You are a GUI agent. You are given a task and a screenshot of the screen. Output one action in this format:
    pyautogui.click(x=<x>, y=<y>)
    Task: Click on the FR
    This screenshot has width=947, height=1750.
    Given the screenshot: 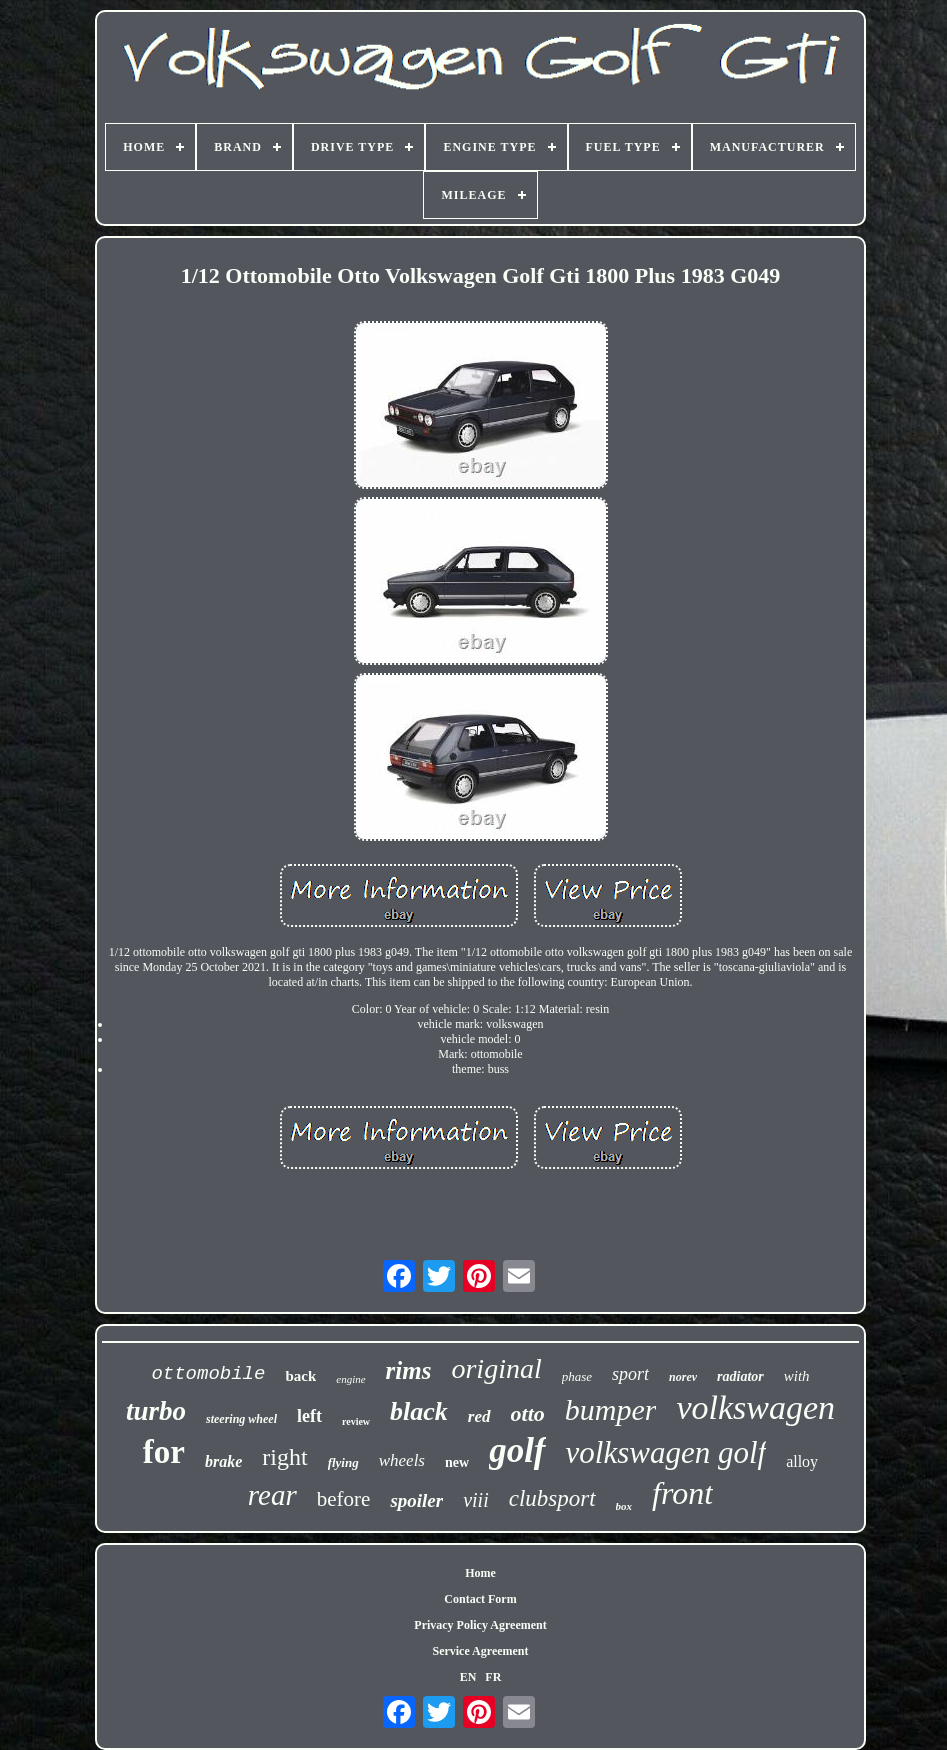 What is the action you would take?
    pyautogui.click(x=493, y=1677)
    